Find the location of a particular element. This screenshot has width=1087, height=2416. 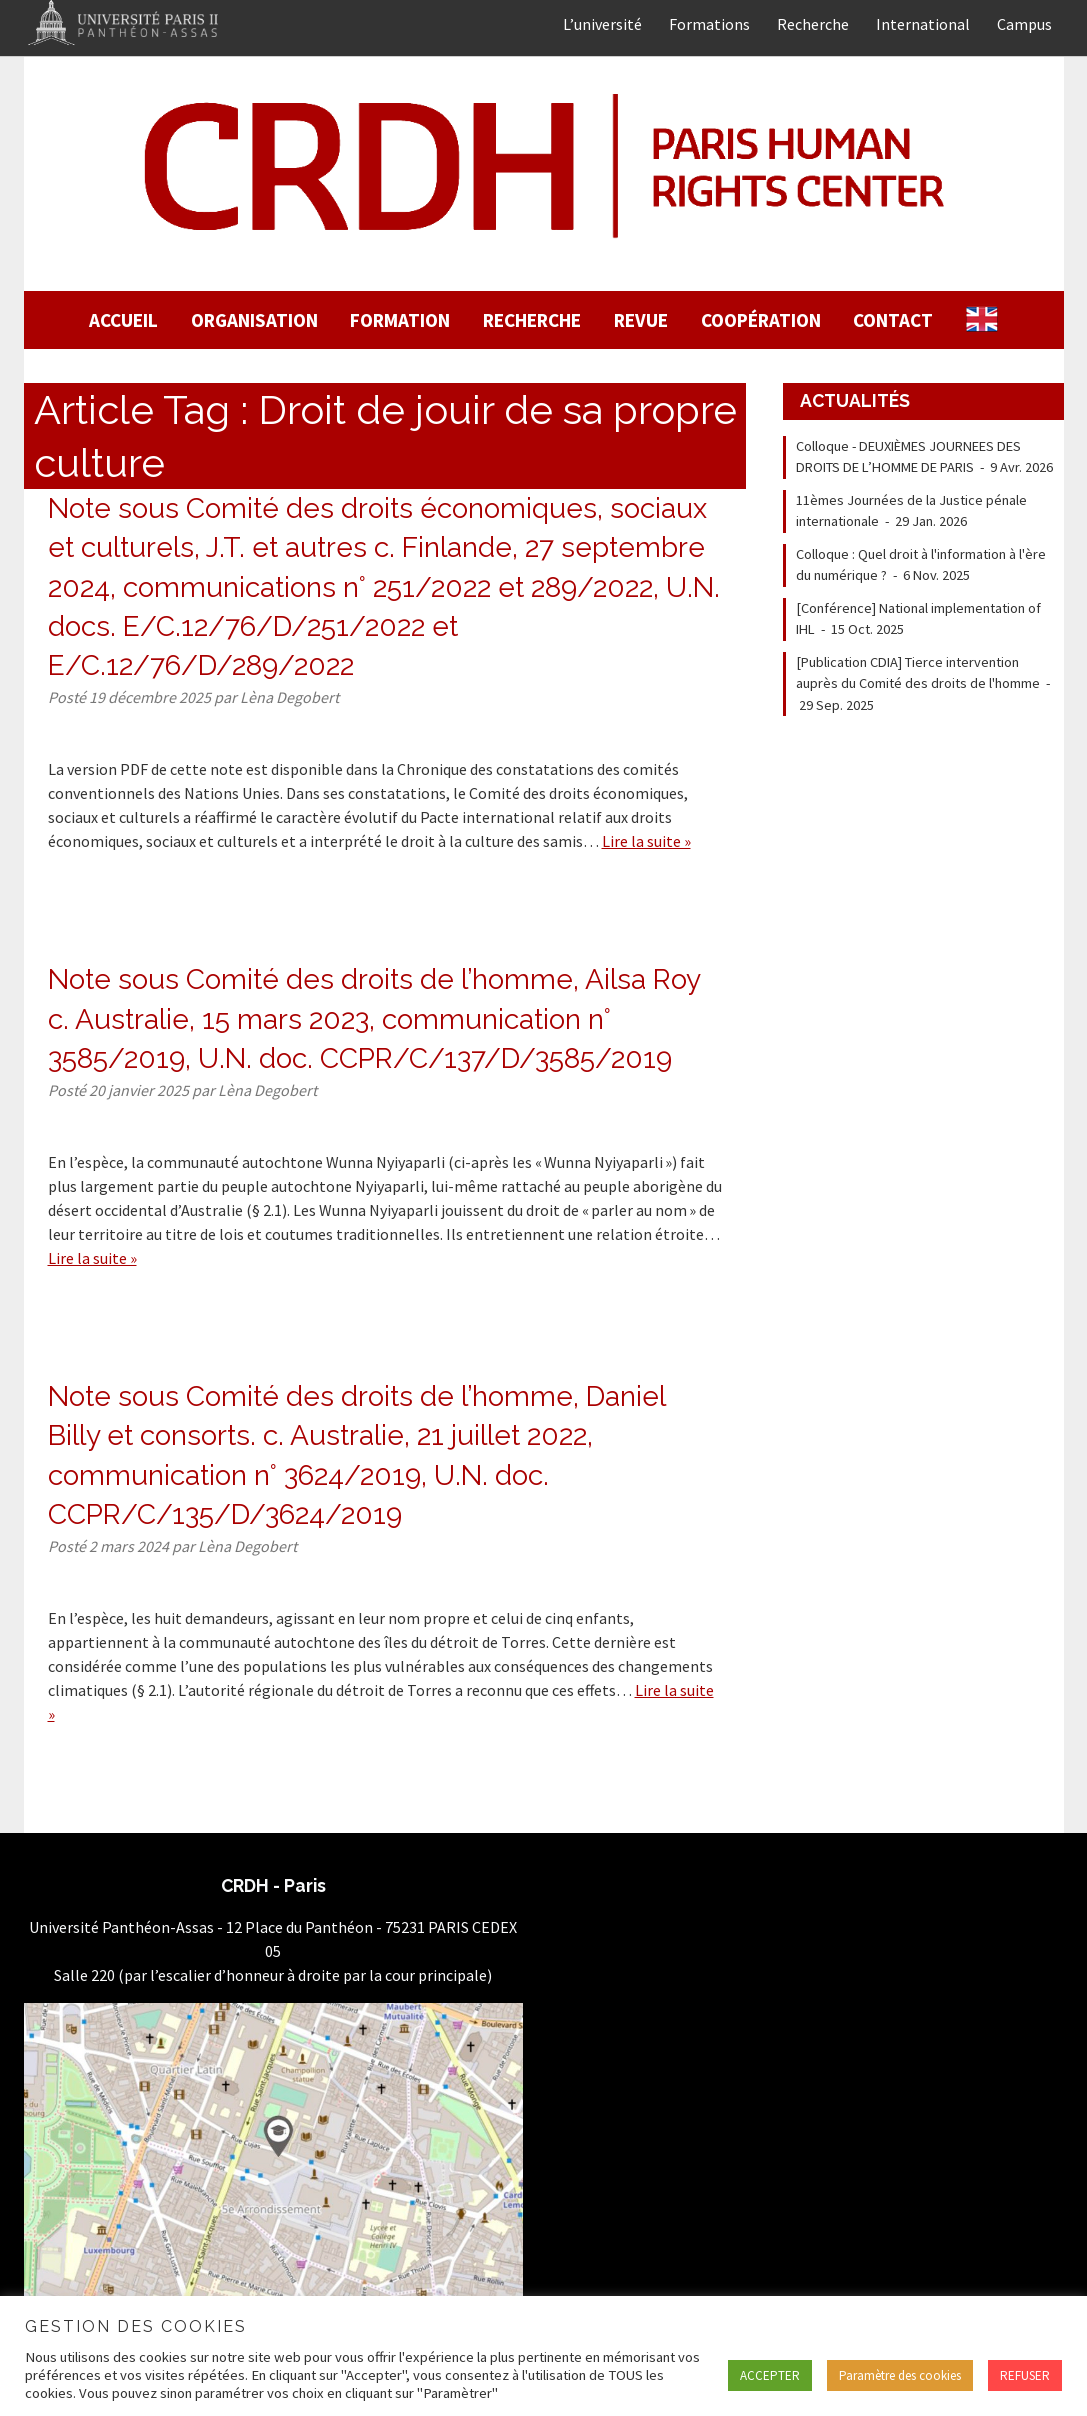

REFUSER [button] is located at coordinates (1025, 2375).